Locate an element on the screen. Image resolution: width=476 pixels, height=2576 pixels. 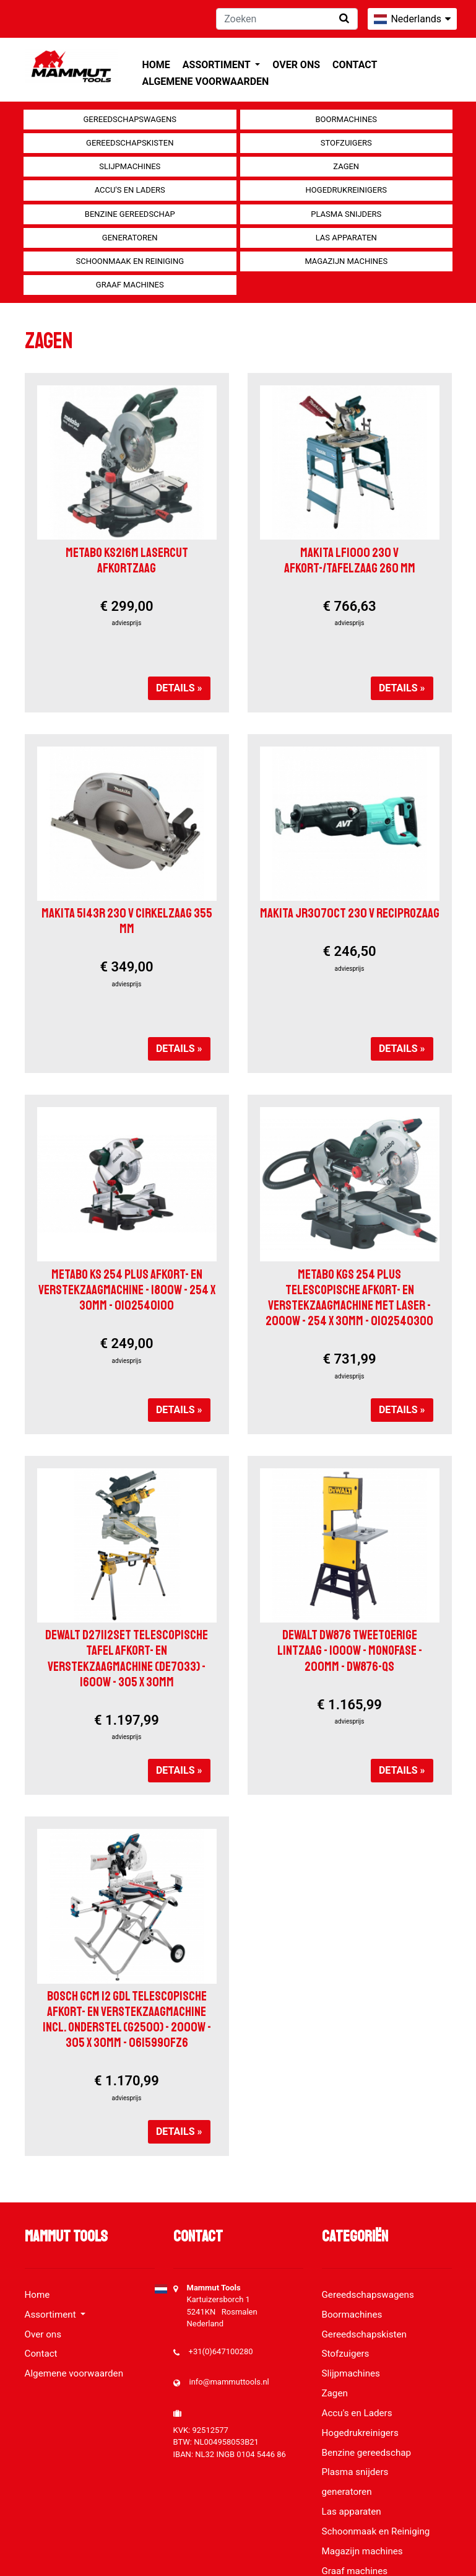
DeWalt D27112SET Telescopische tafel afkort- en verstekzaagmachine (DE7033) - 1600W - 305 x 30mm is located at coordinates (126, 1658).